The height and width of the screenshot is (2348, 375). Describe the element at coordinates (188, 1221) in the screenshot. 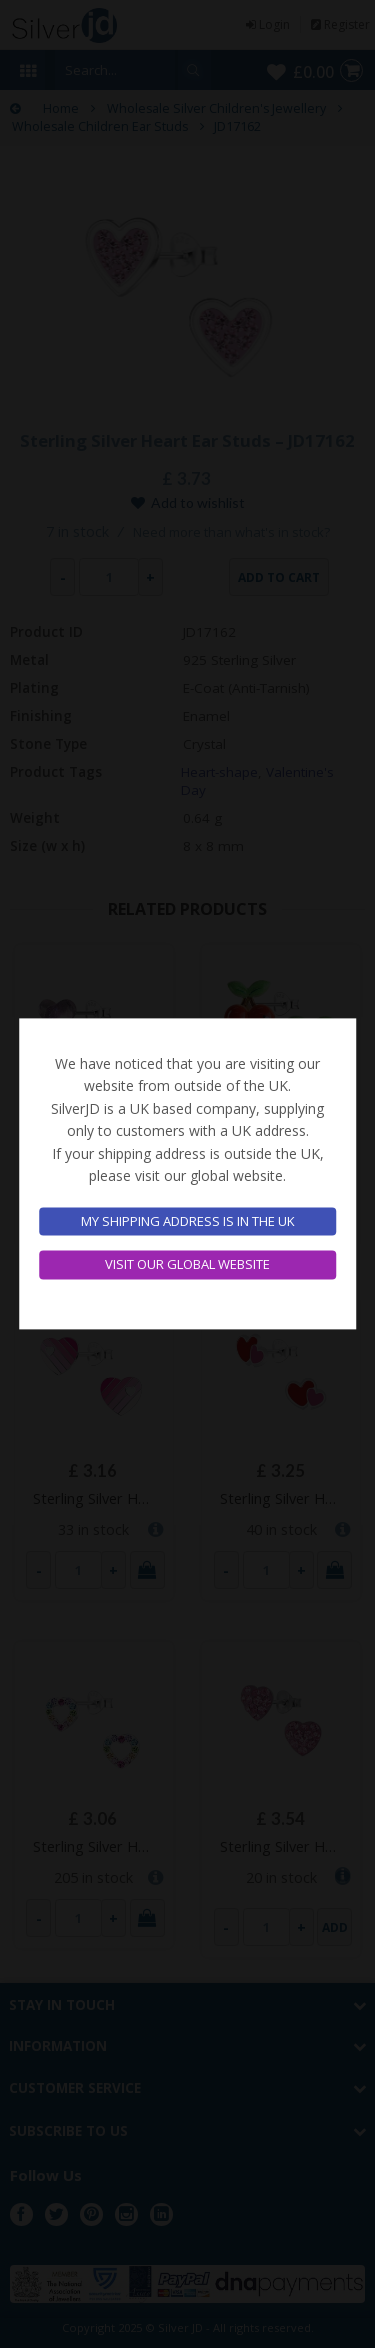

I see `My shipping address is in the UK` at that location.